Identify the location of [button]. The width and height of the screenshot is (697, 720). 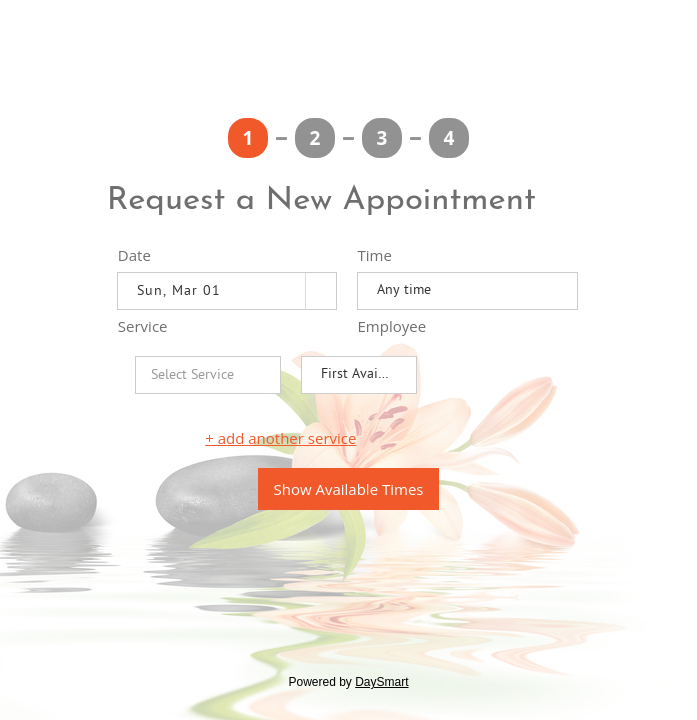
(320, 291).